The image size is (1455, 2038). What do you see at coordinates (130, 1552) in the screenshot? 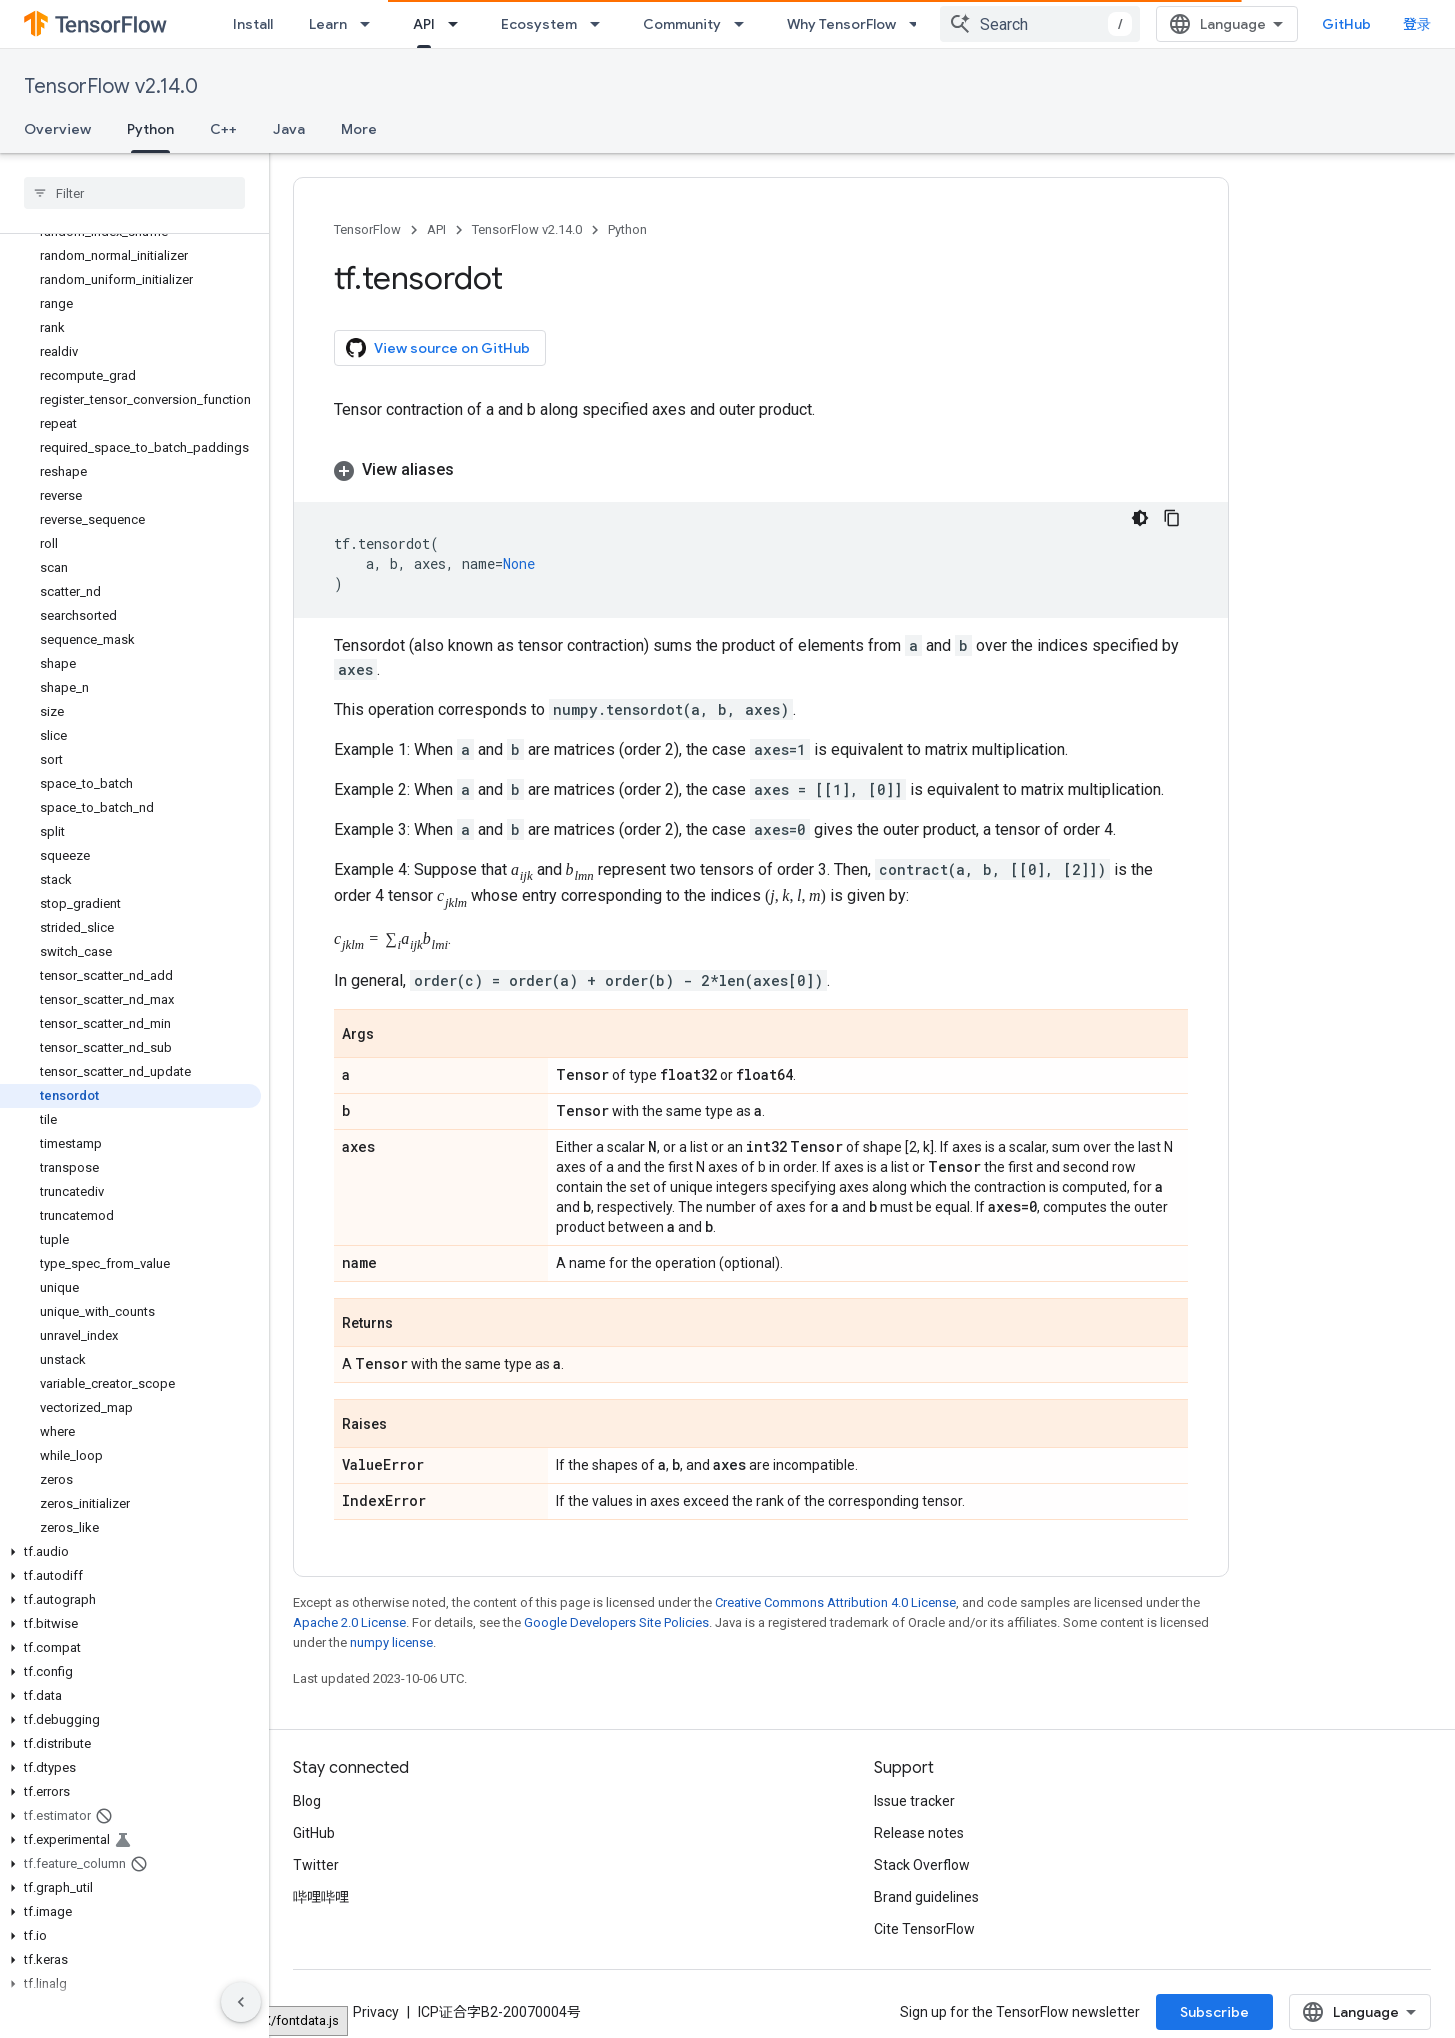
I see `[button]` at bounding box center [130, 1552].